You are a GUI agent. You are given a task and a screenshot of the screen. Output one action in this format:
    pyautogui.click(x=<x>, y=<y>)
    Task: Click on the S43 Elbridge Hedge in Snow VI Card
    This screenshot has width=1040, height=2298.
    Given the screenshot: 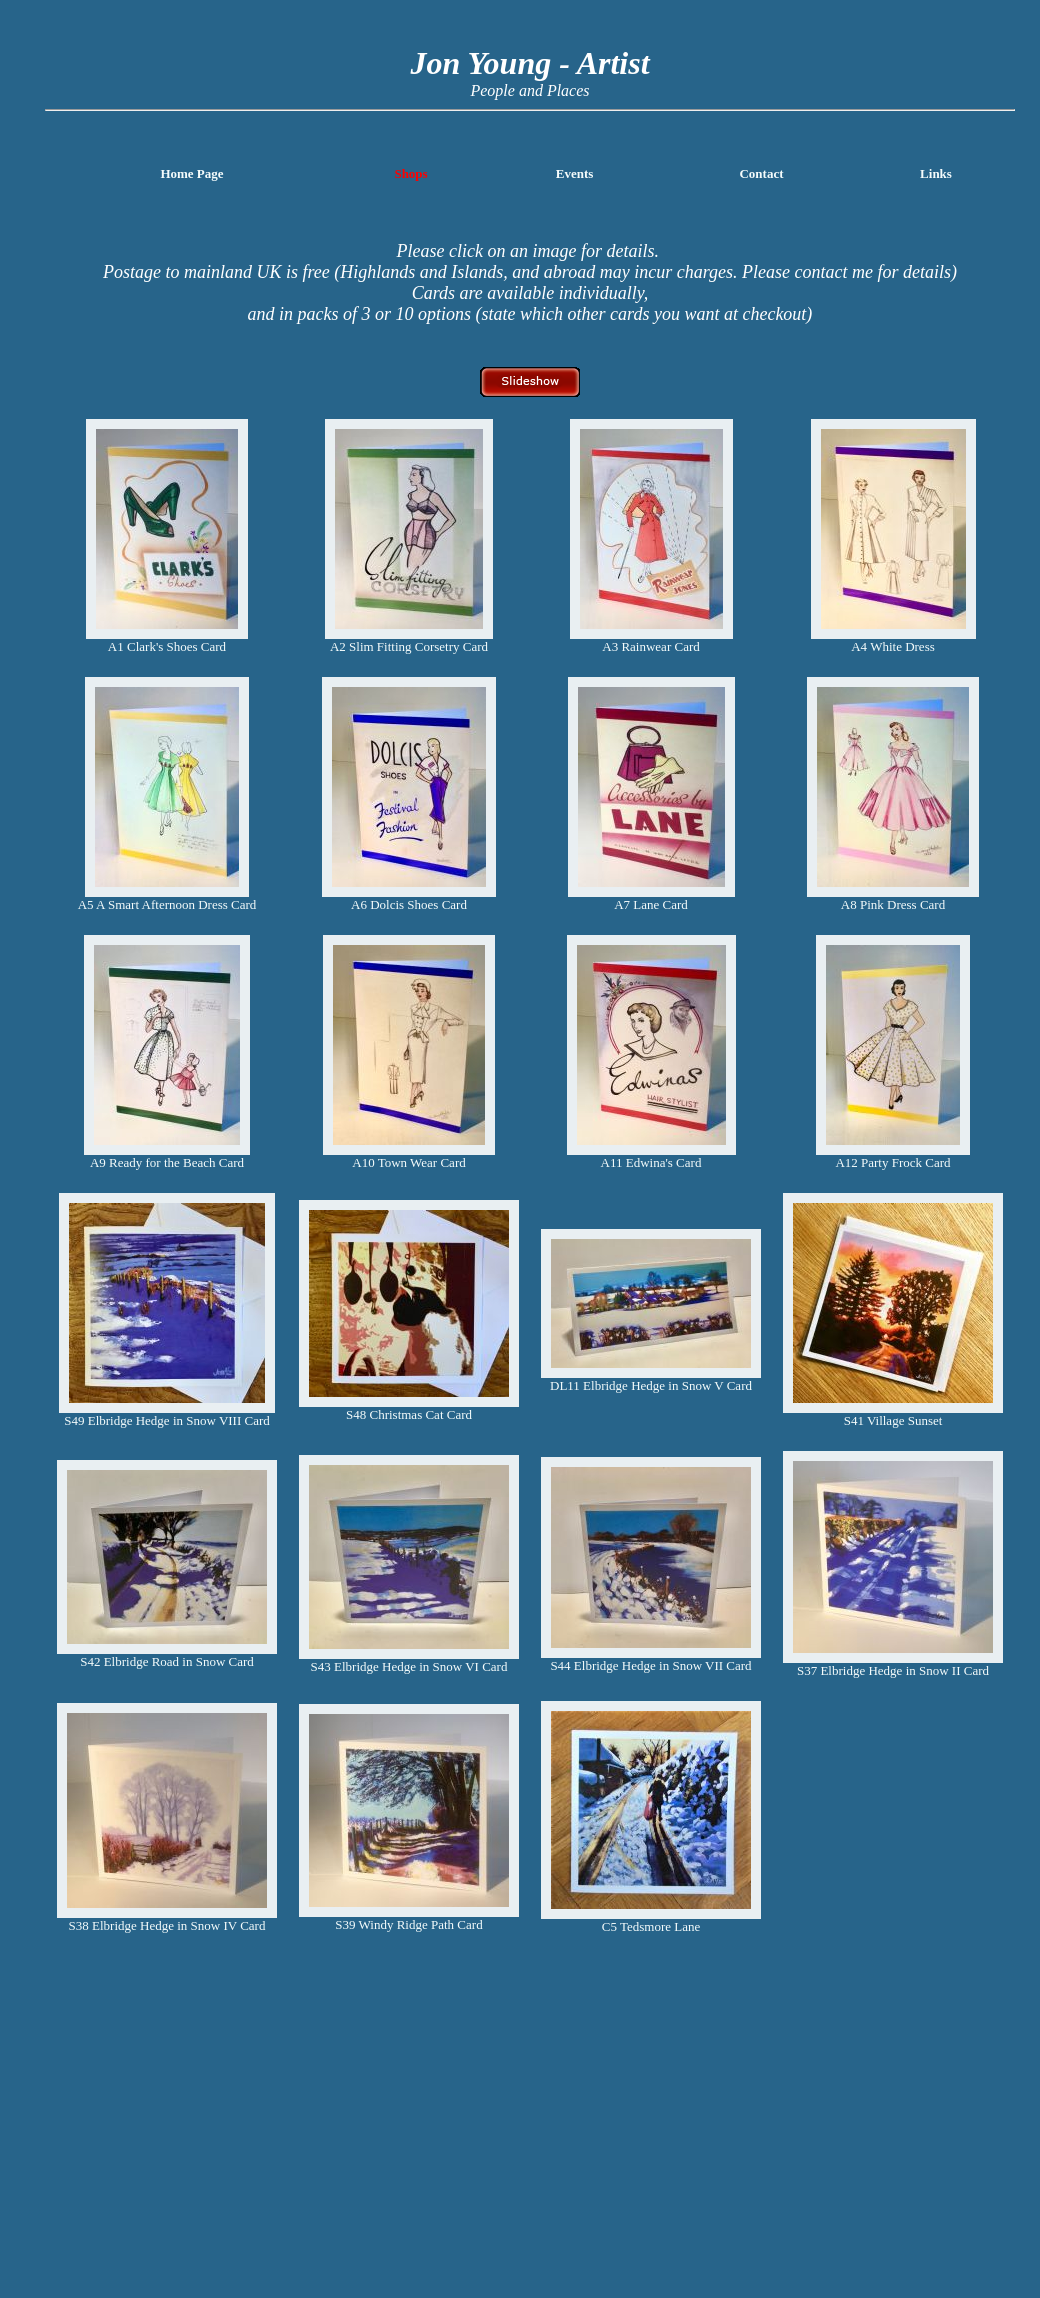 What is the action you would take?
    pyautogui.click(x=409, y=1666)
    